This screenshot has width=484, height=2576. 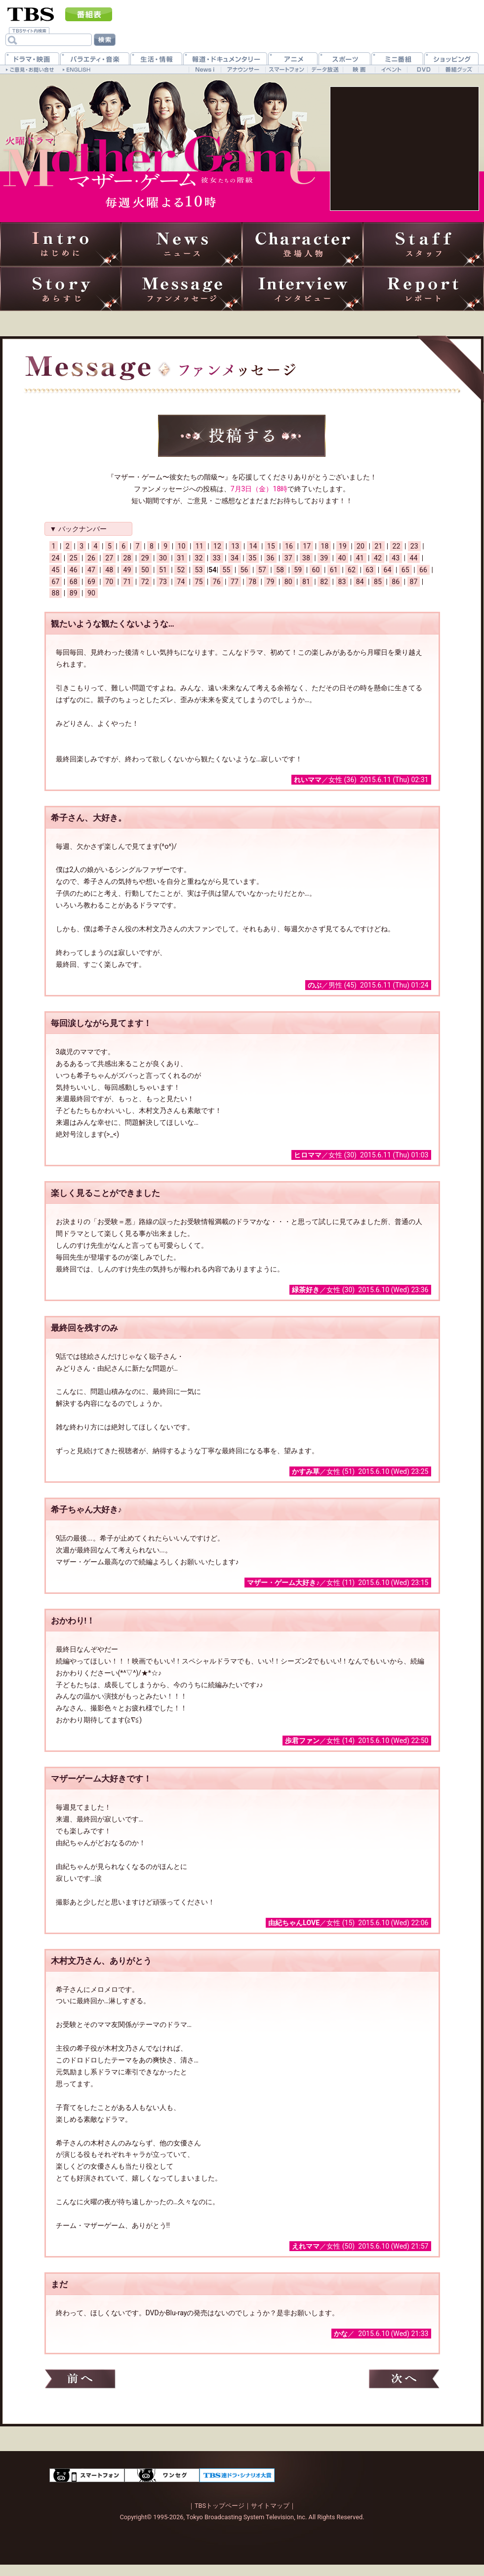 What do you see at coordinates (252, 582) in the screenshot?
I see `78` at bounding box center [252, 582].